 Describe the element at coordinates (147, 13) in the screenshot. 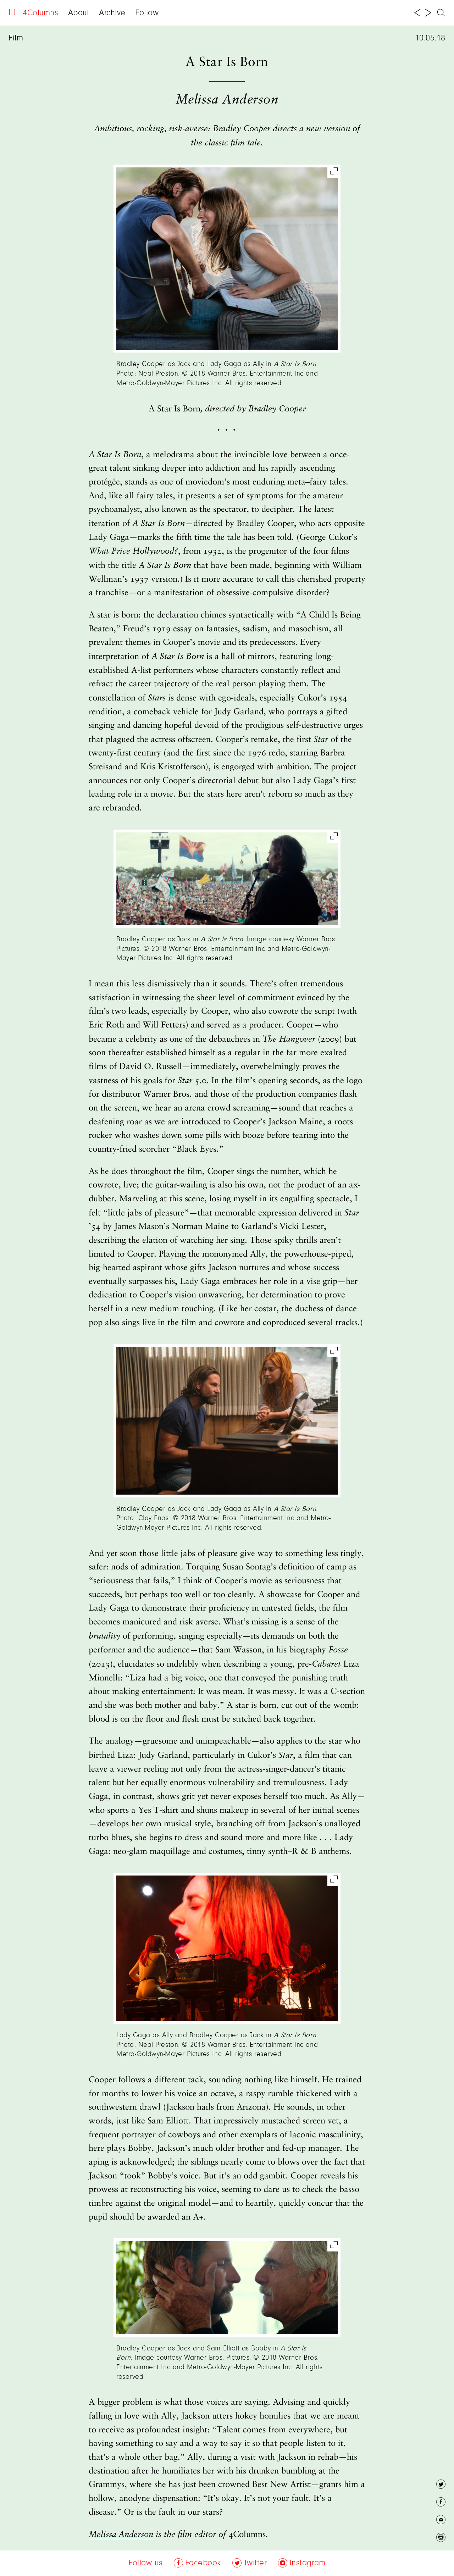

I see `Follow` at that location.